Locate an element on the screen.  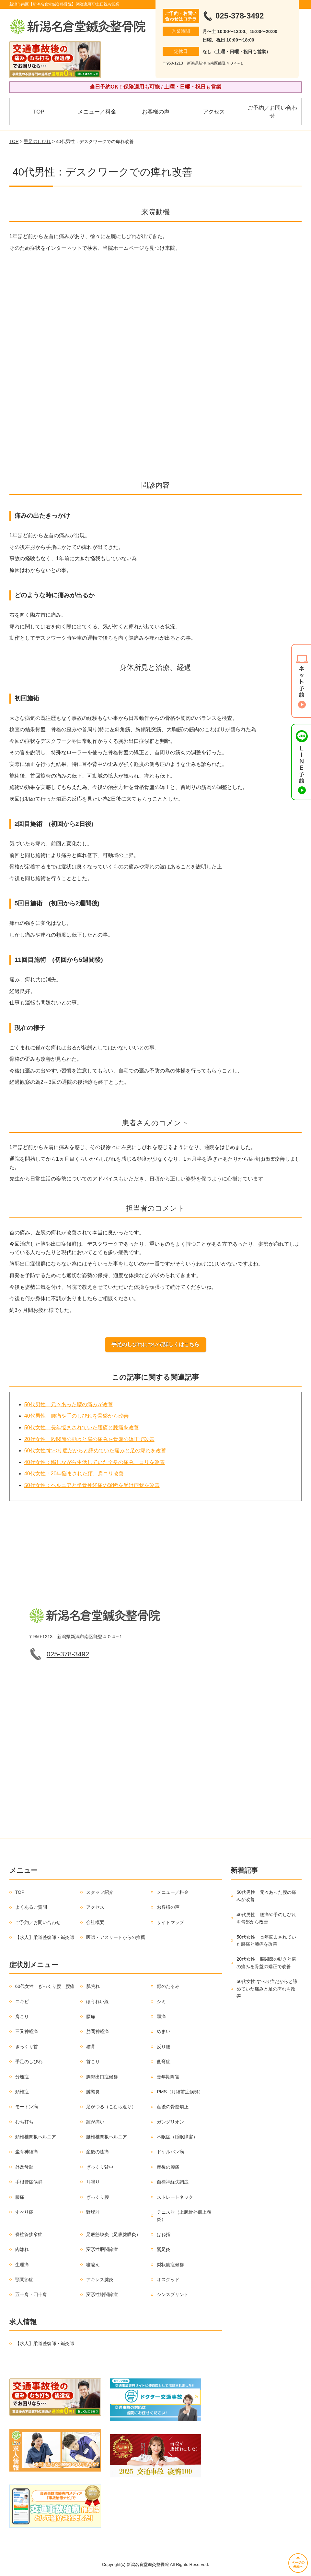
ぎっくり首 is located at coordinates (26, 2046).